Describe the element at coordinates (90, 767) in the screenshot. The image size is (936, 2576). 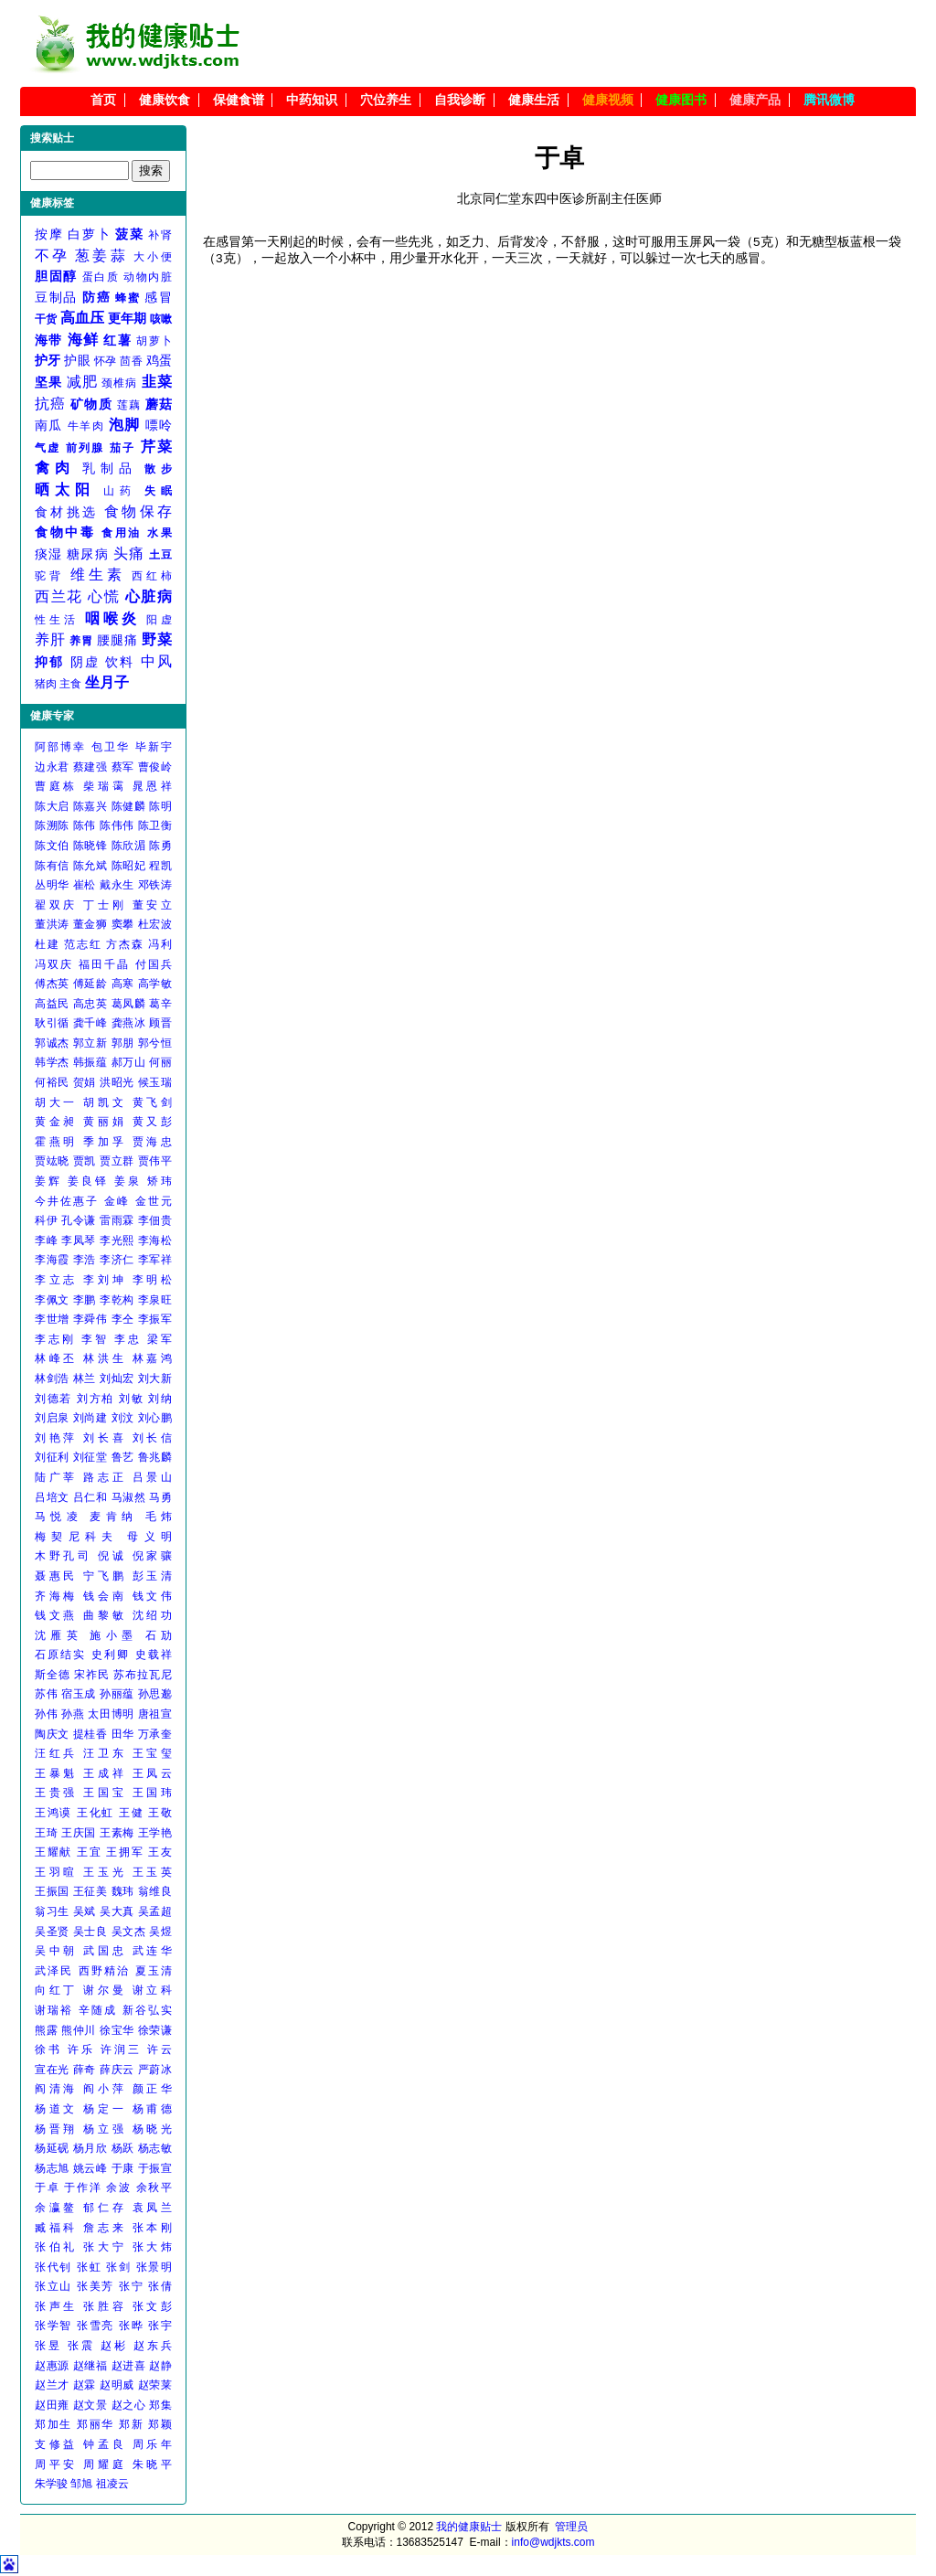
I see `蔡建强` at that location.